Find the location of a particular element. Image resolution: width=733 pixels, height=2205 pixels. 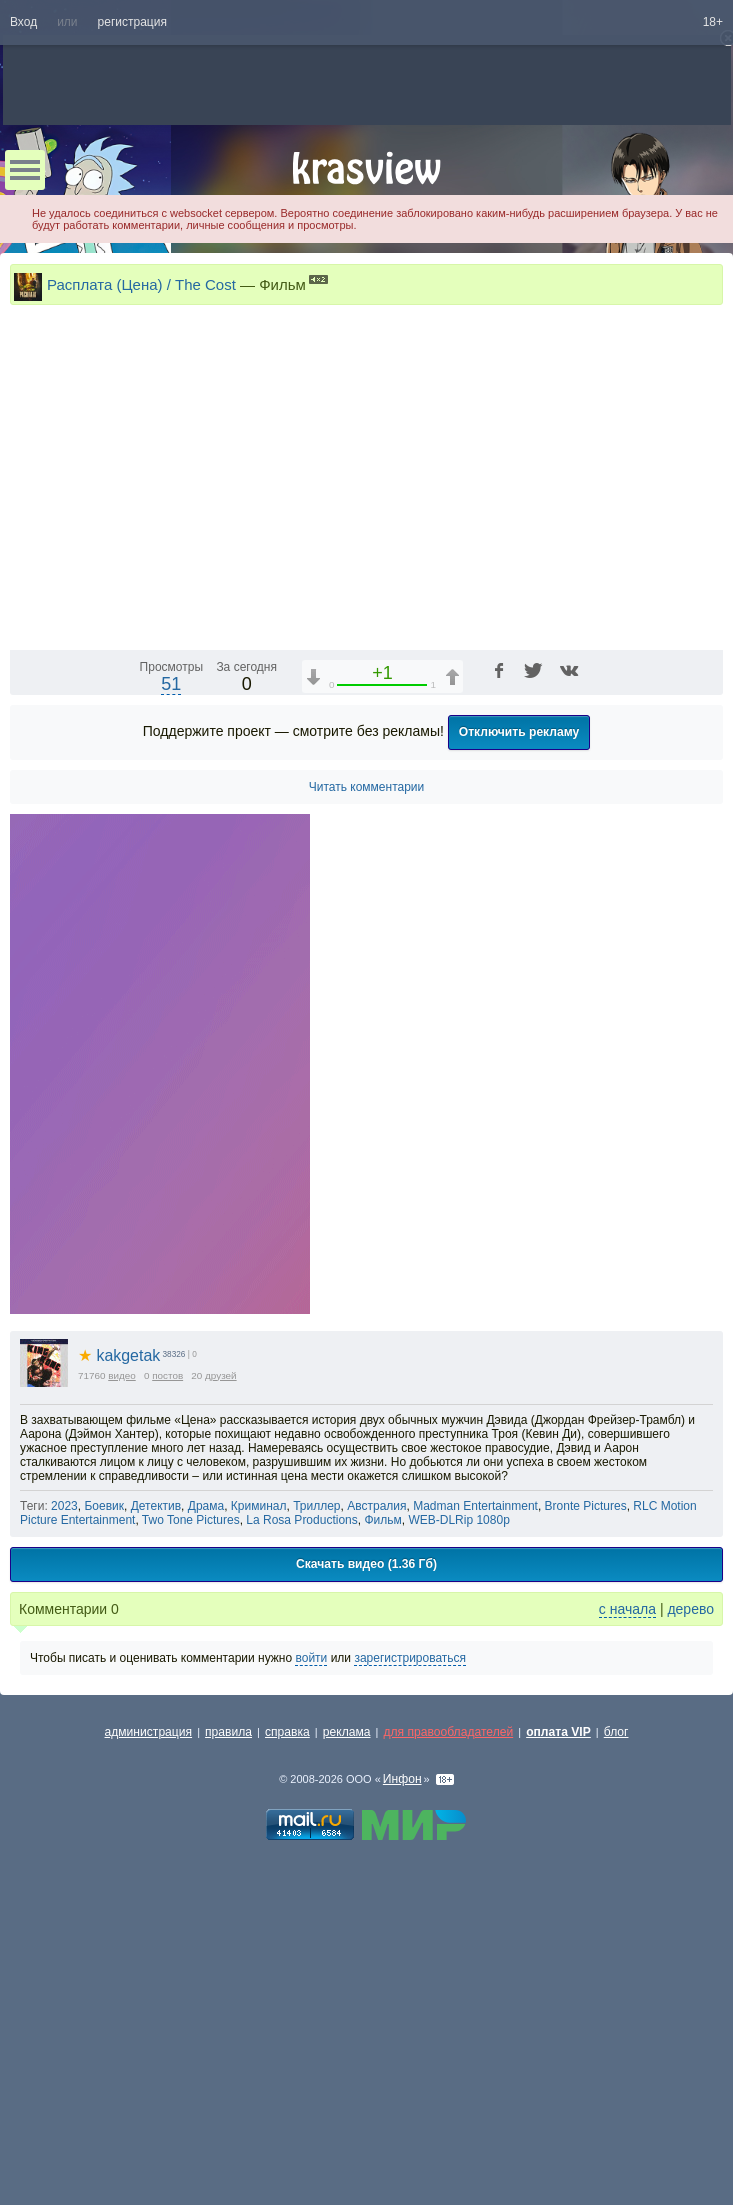

правила is located at coordinates (228, 1984).